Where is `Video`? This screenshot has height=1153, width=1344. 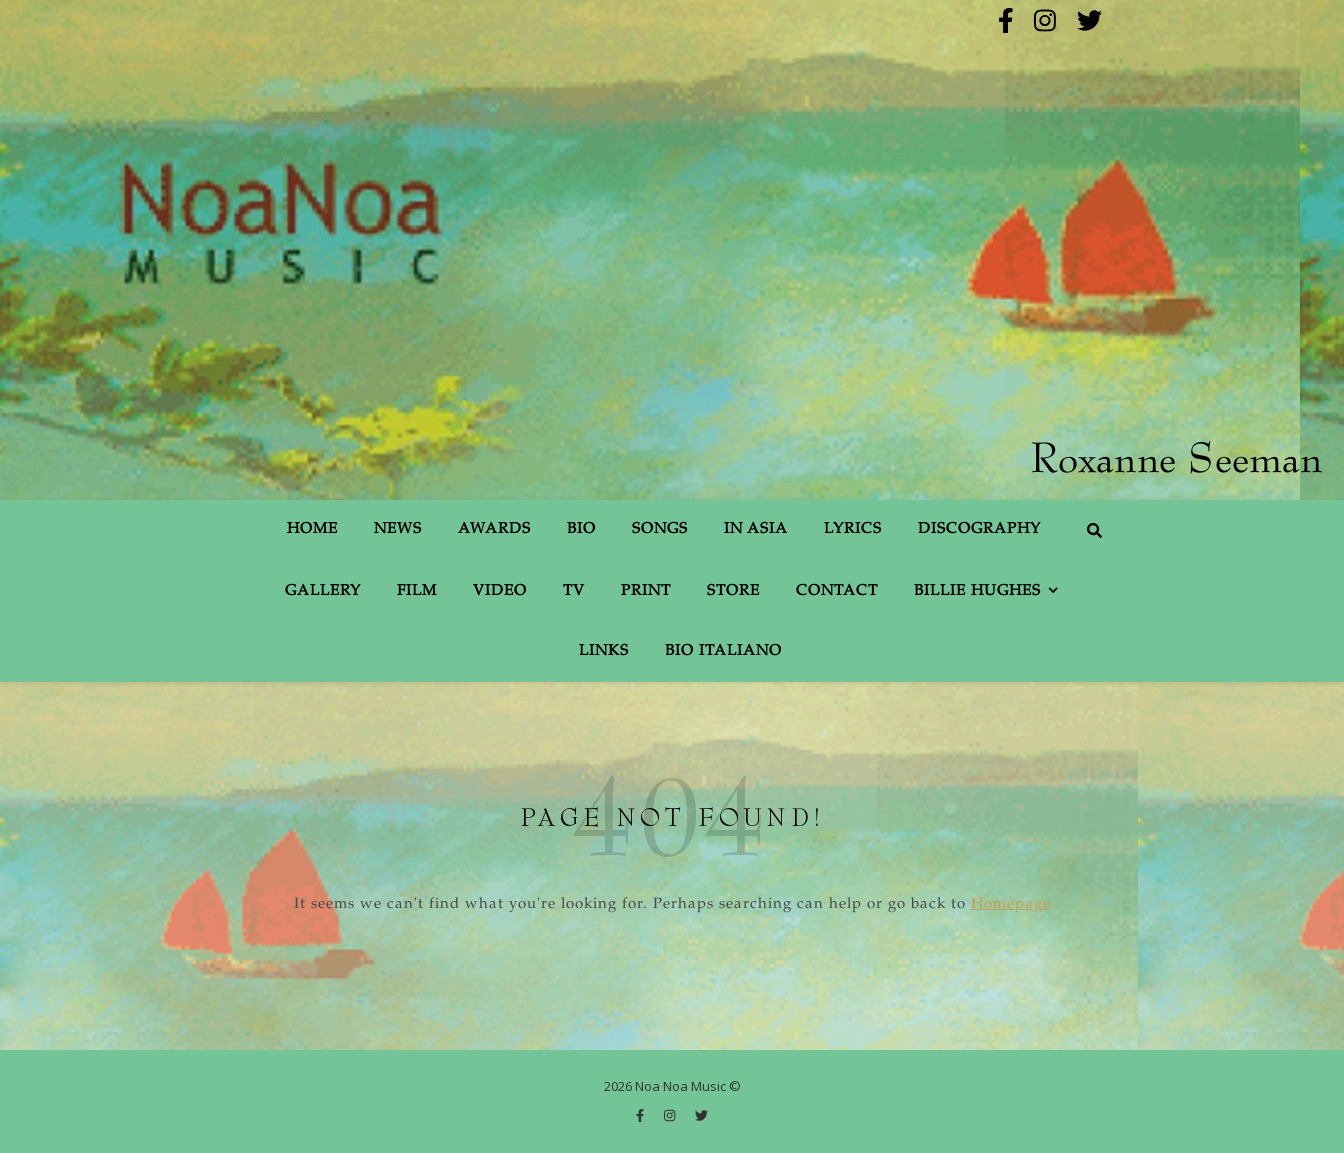
Video is located at coordinates (500, 591).